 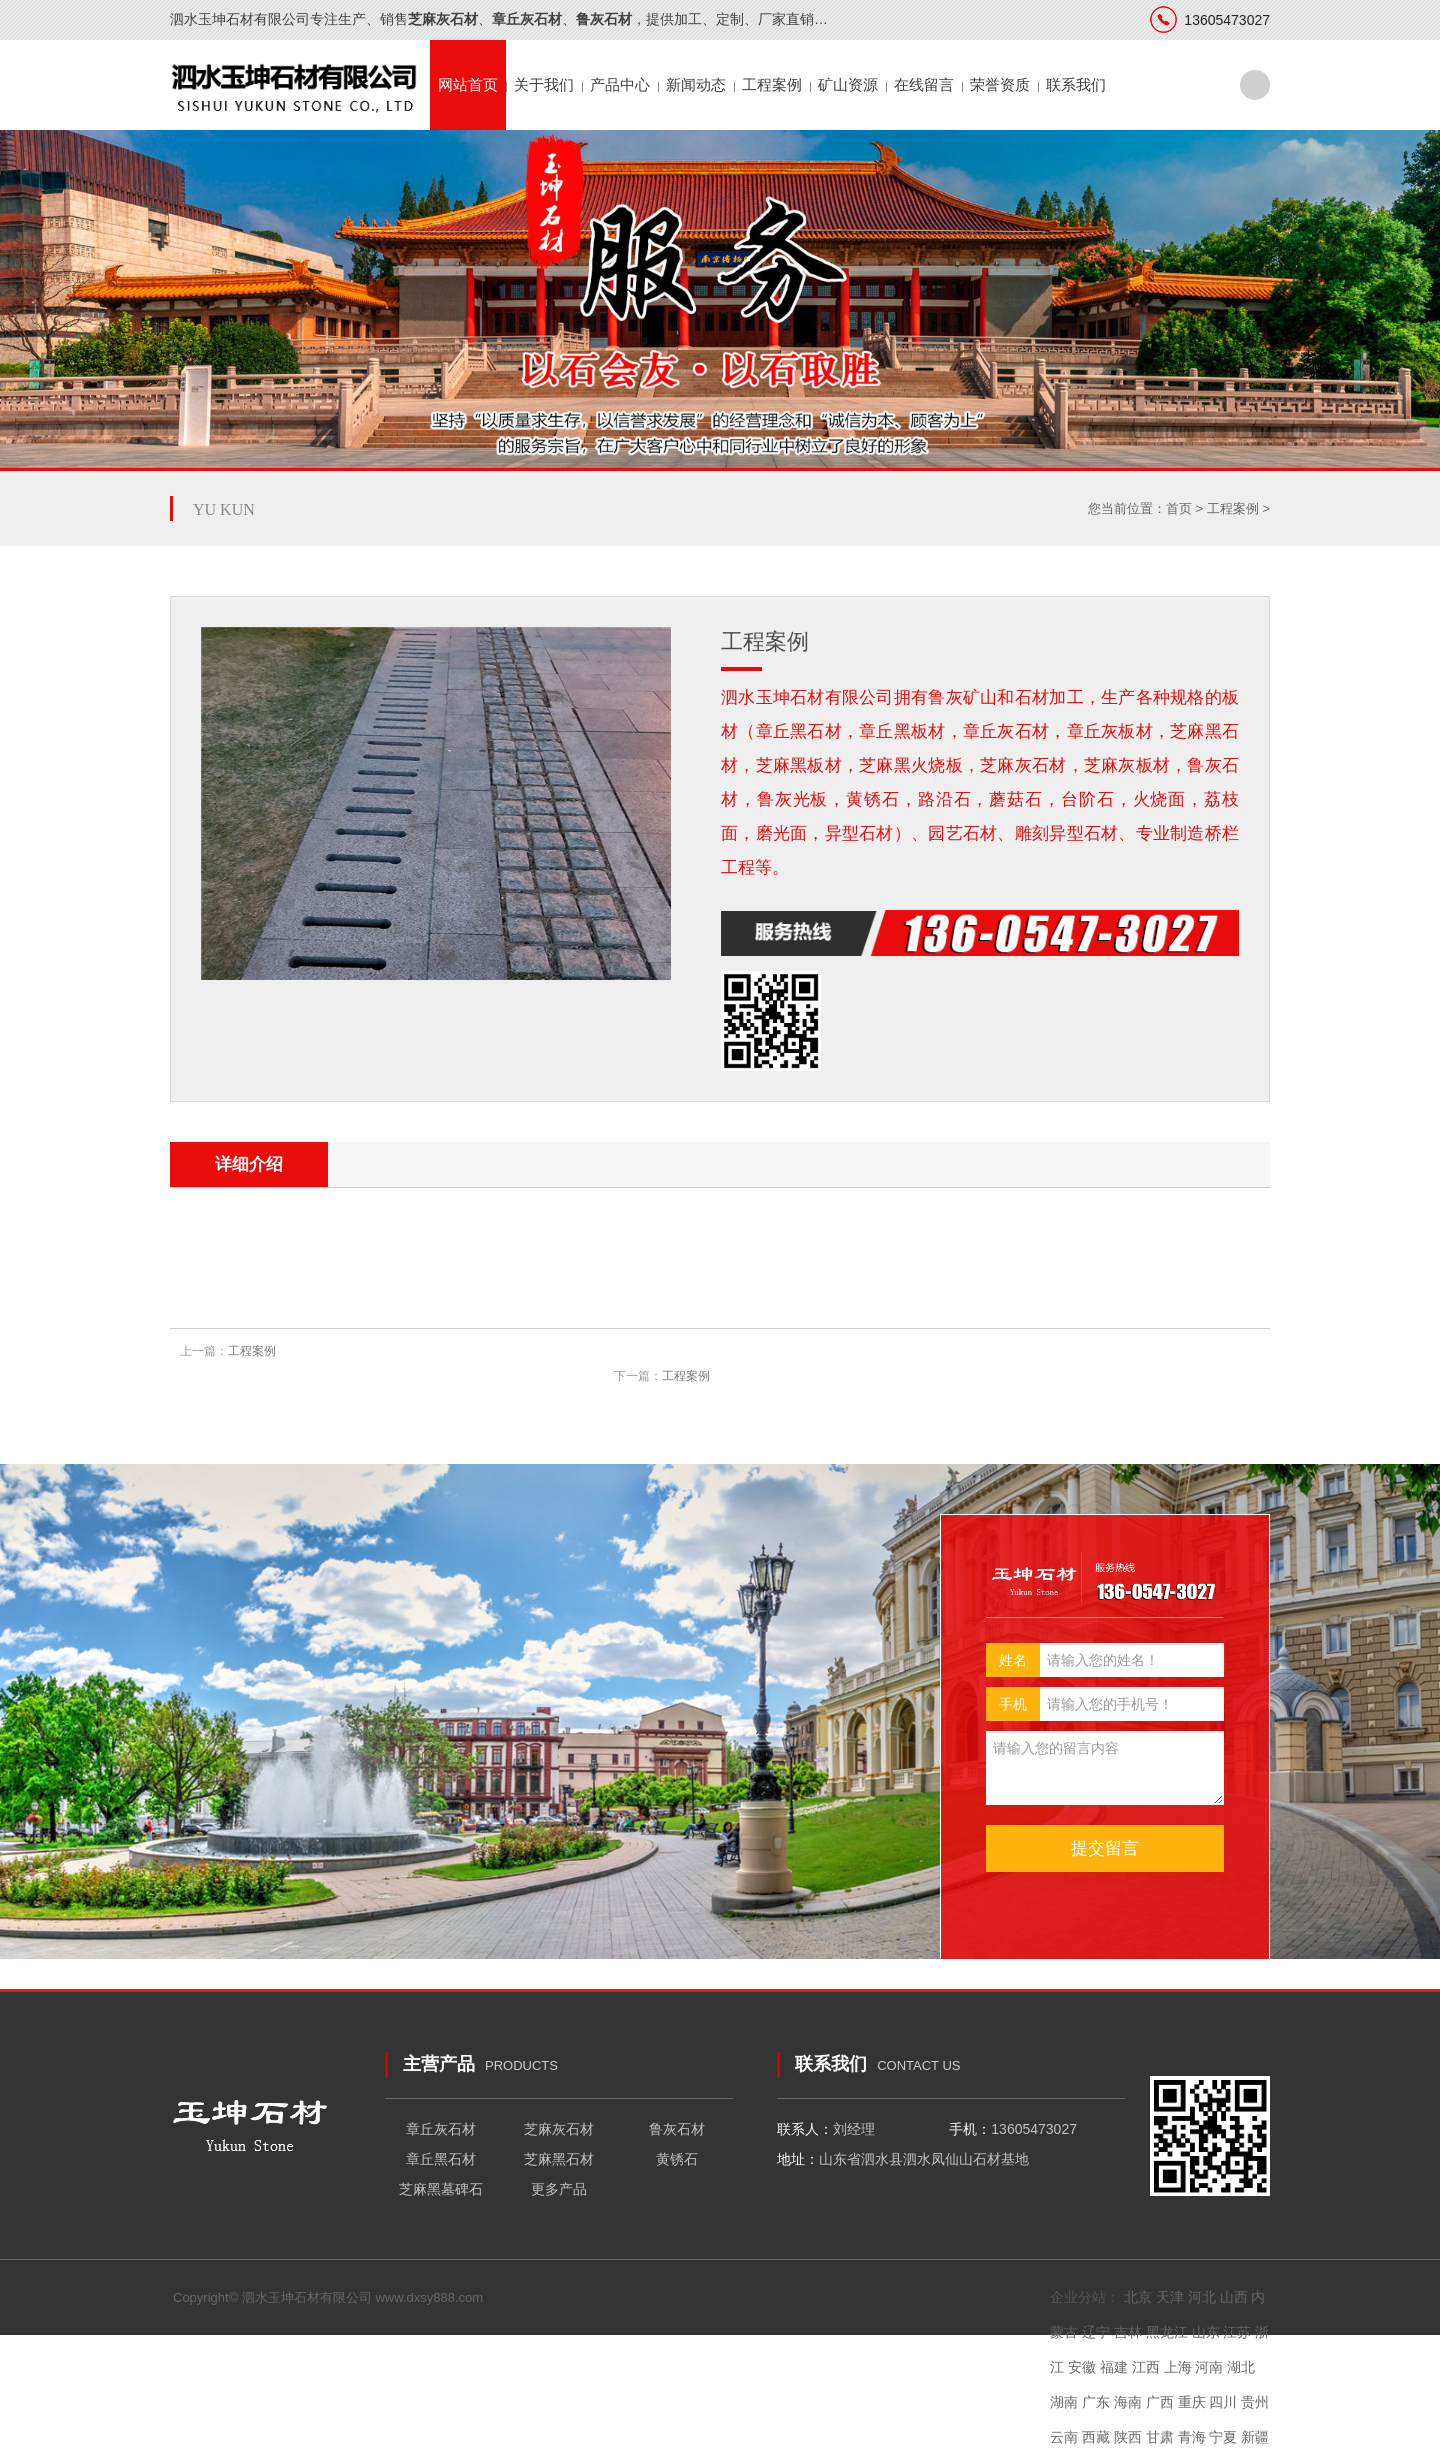 I want to click on 湖南, so click(x=1064, y=2402).